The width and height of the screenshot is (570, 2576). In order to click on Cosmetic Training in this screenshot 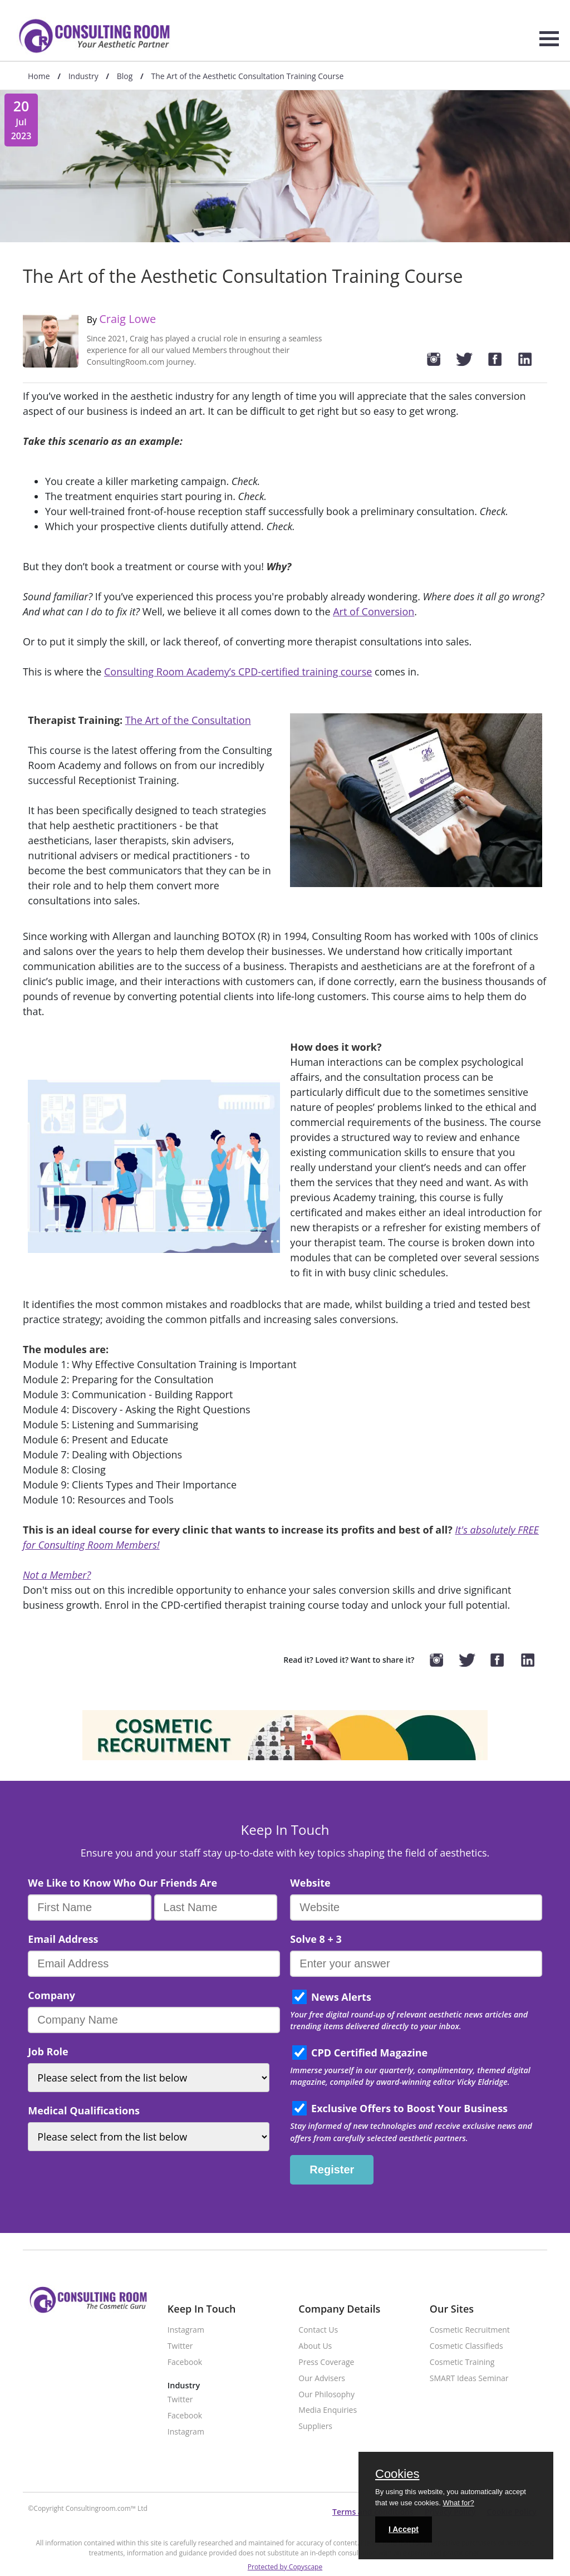, I will do `click(462, 2362)`.